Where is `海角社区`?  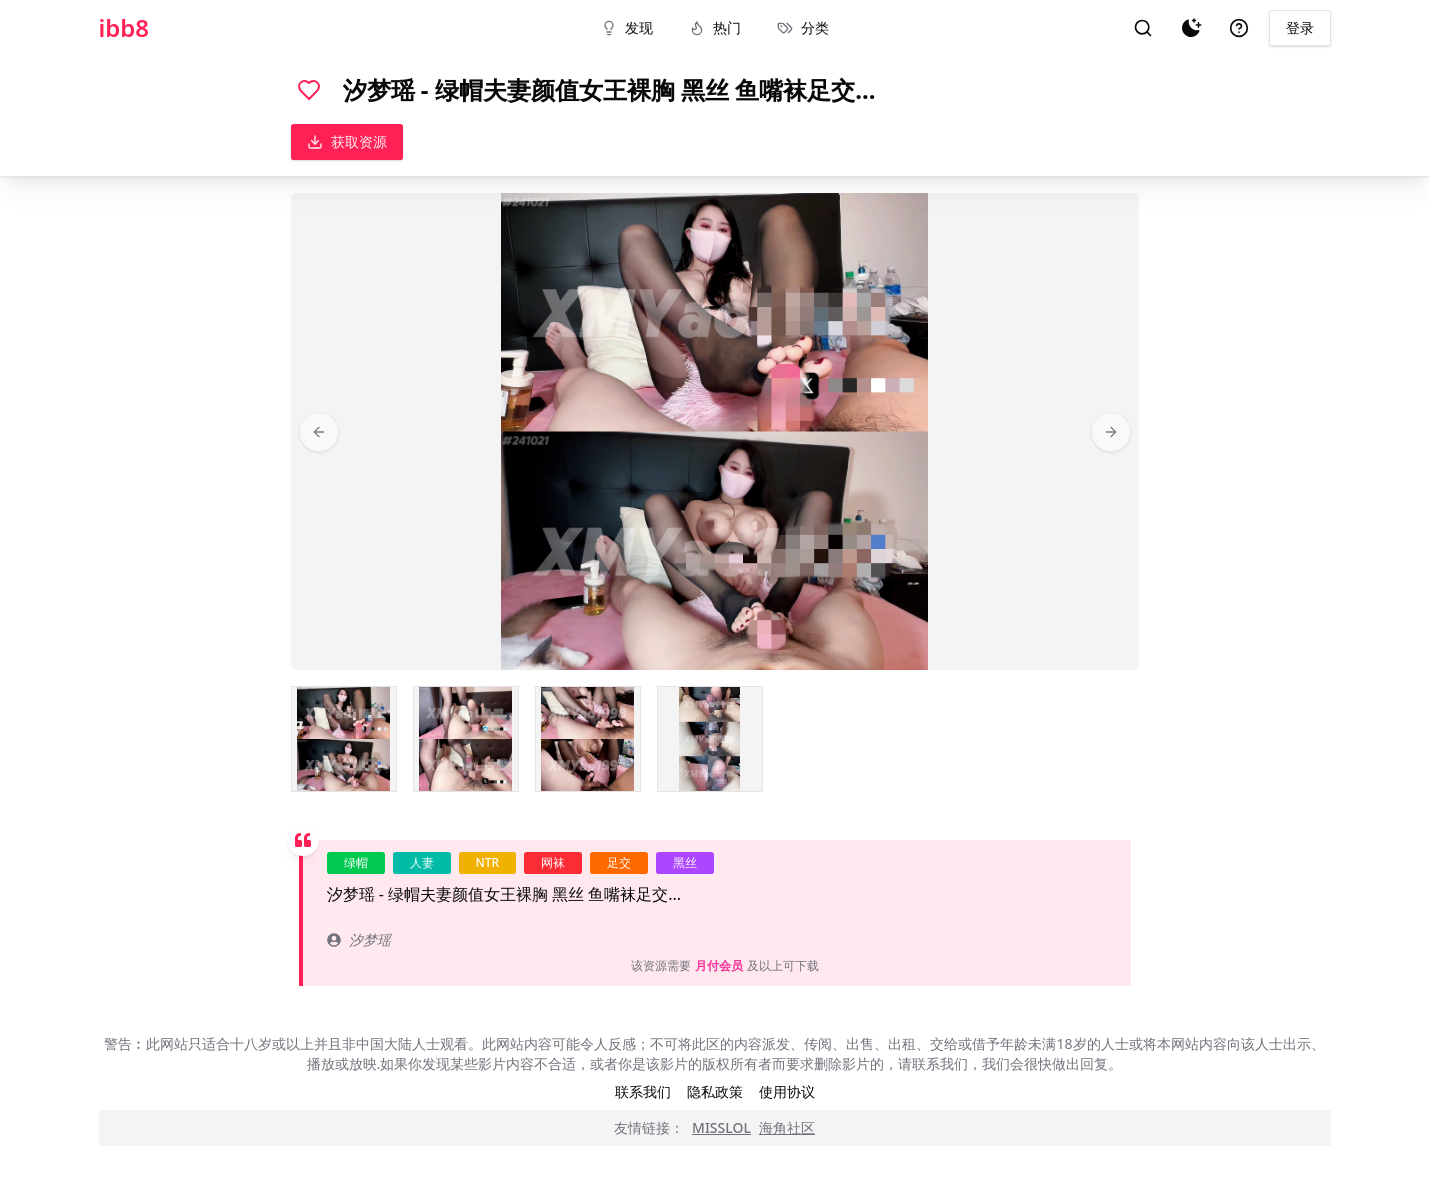
海角社区 is located at coordinates (787, 1127).